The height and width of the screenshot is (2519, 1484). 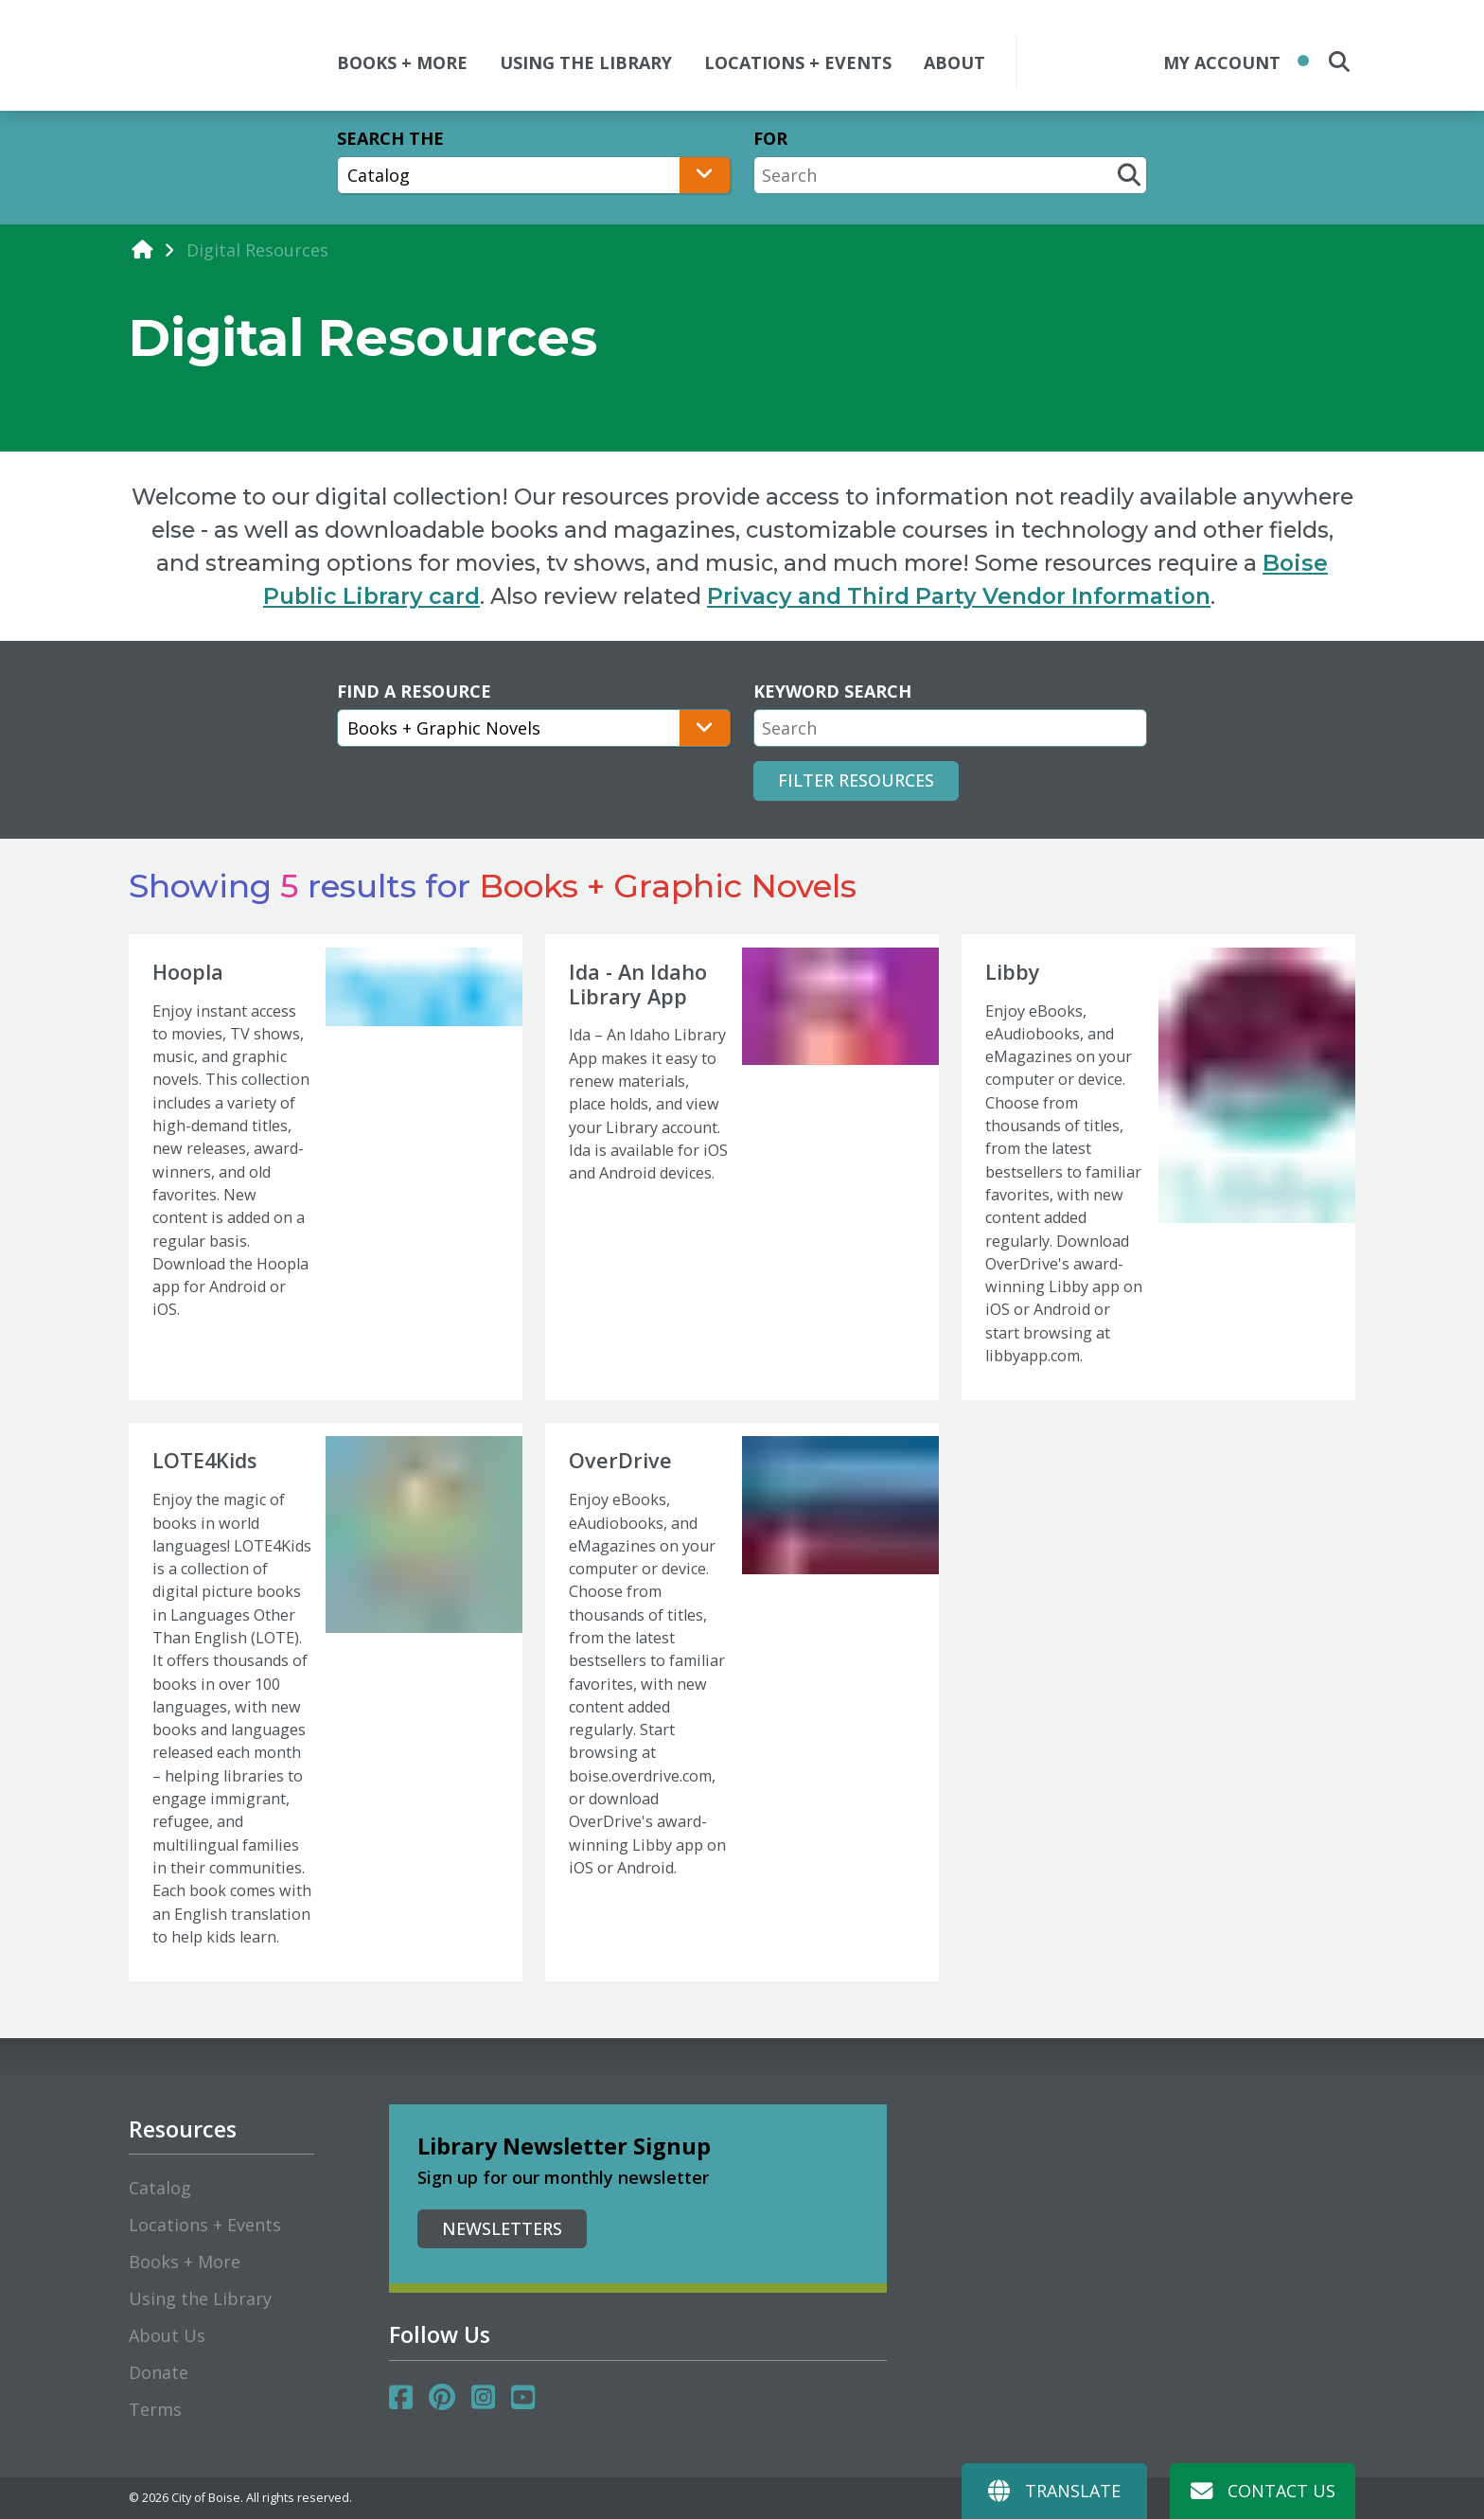 I want to click on About Us, so click(x=167, y=2335).